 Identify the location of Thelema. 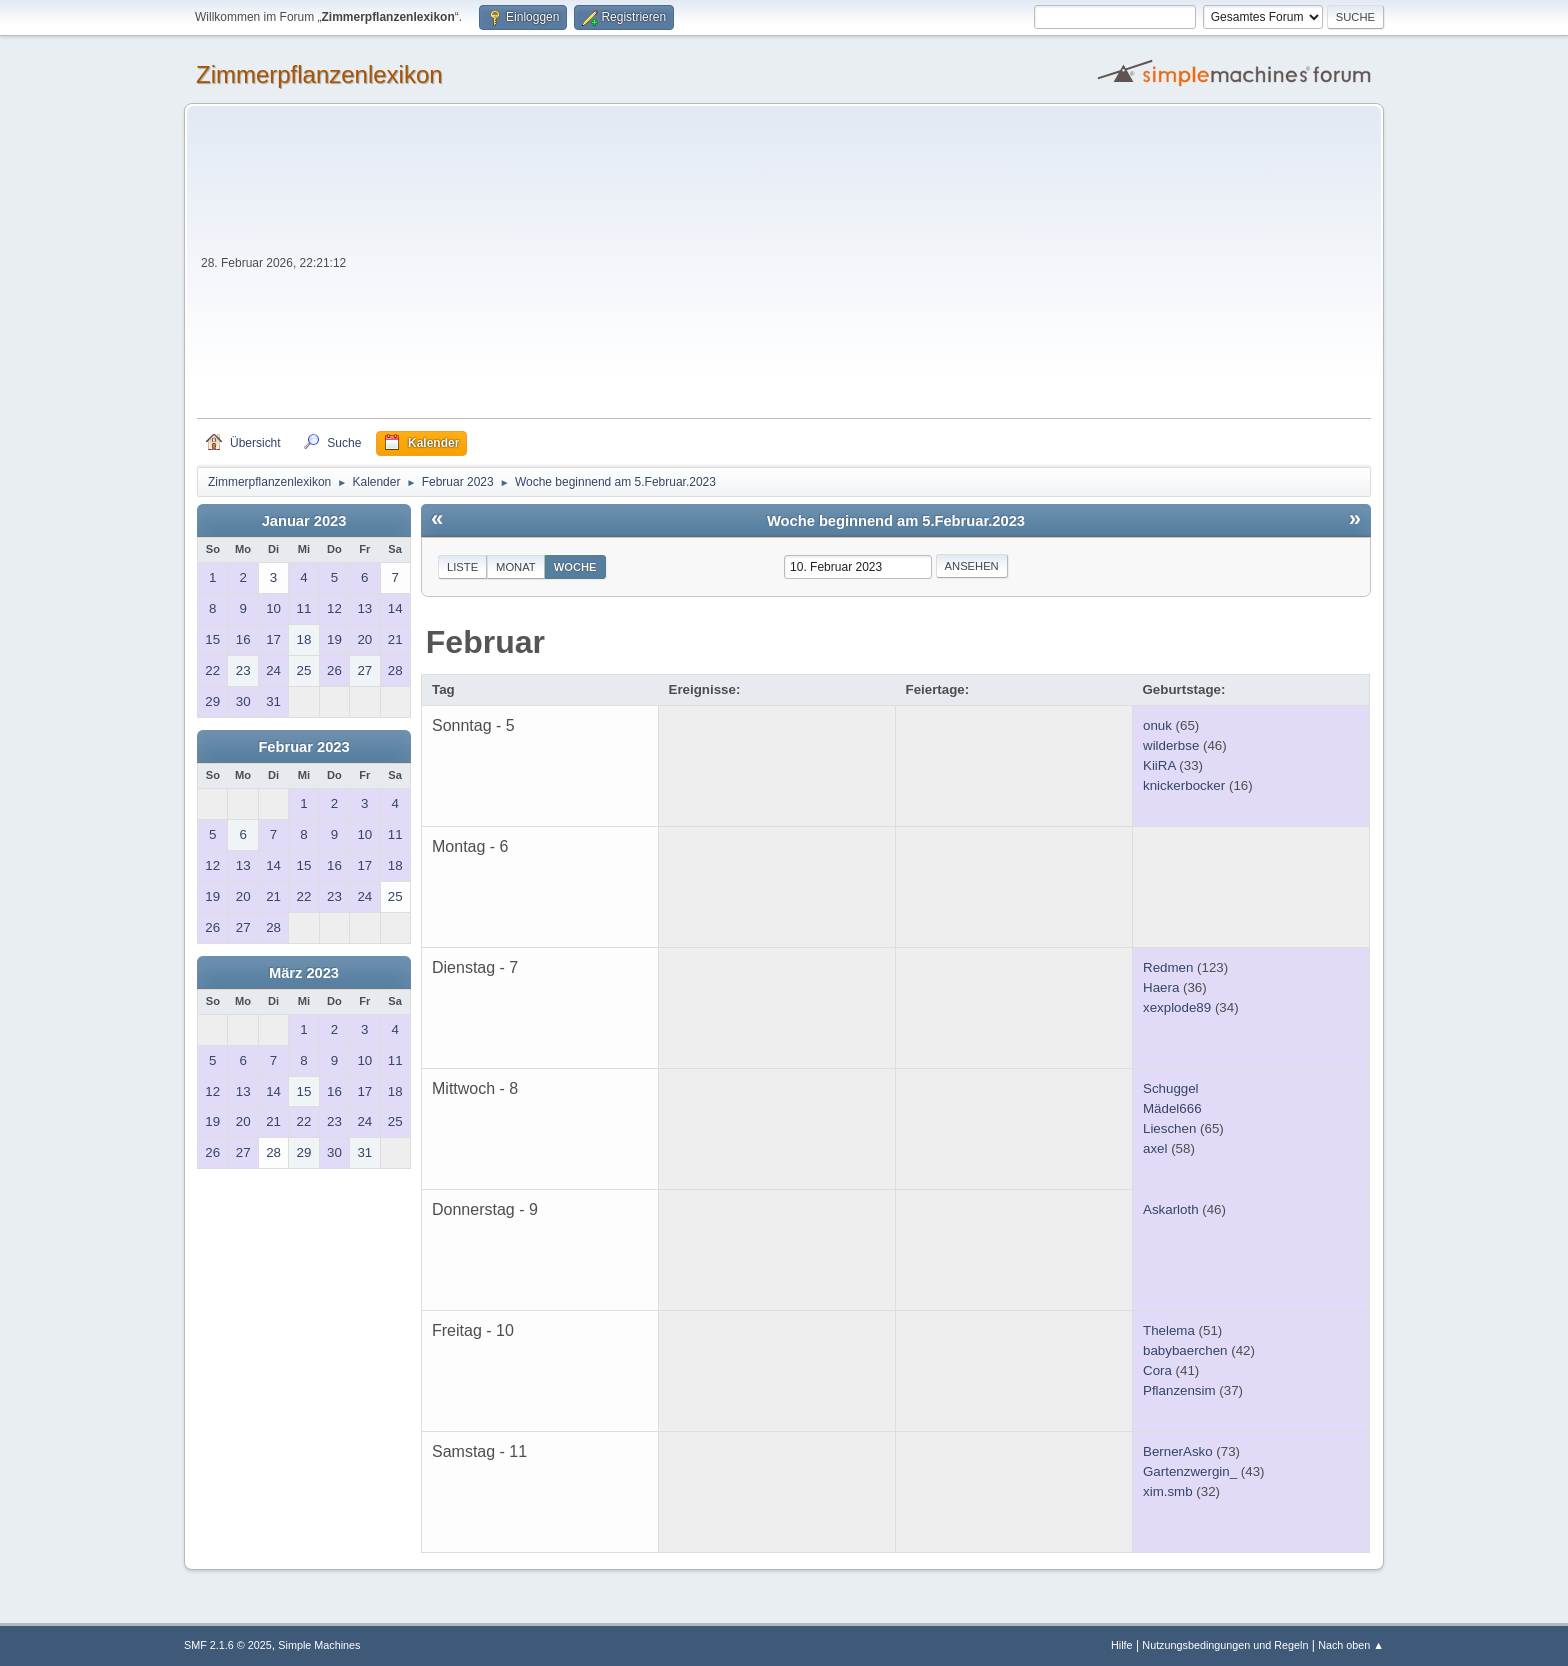
(1169, 1330).